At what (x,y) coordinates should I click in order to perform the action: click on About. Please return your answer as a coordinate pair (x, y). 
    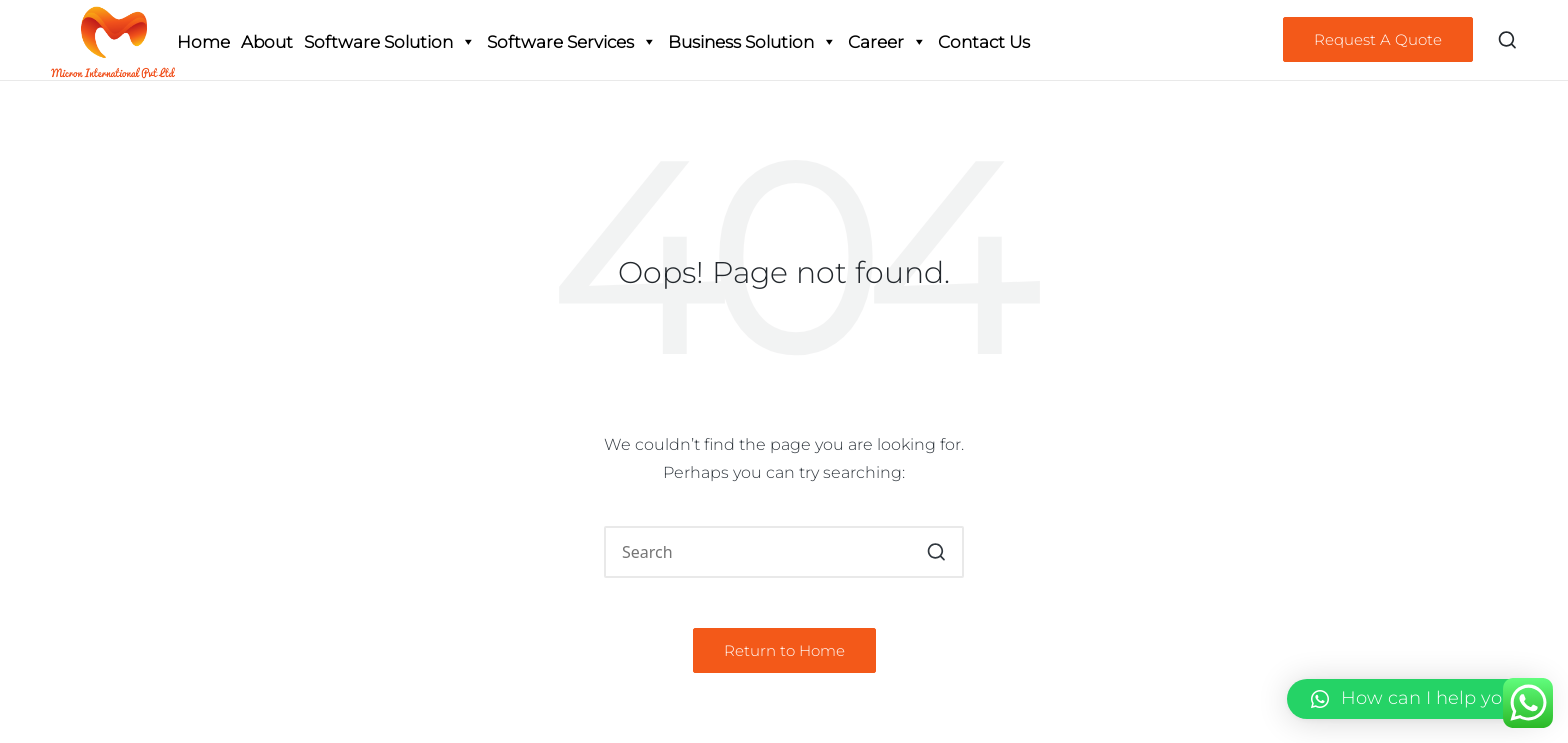
    Looking at the image, I should click on (267, 42).